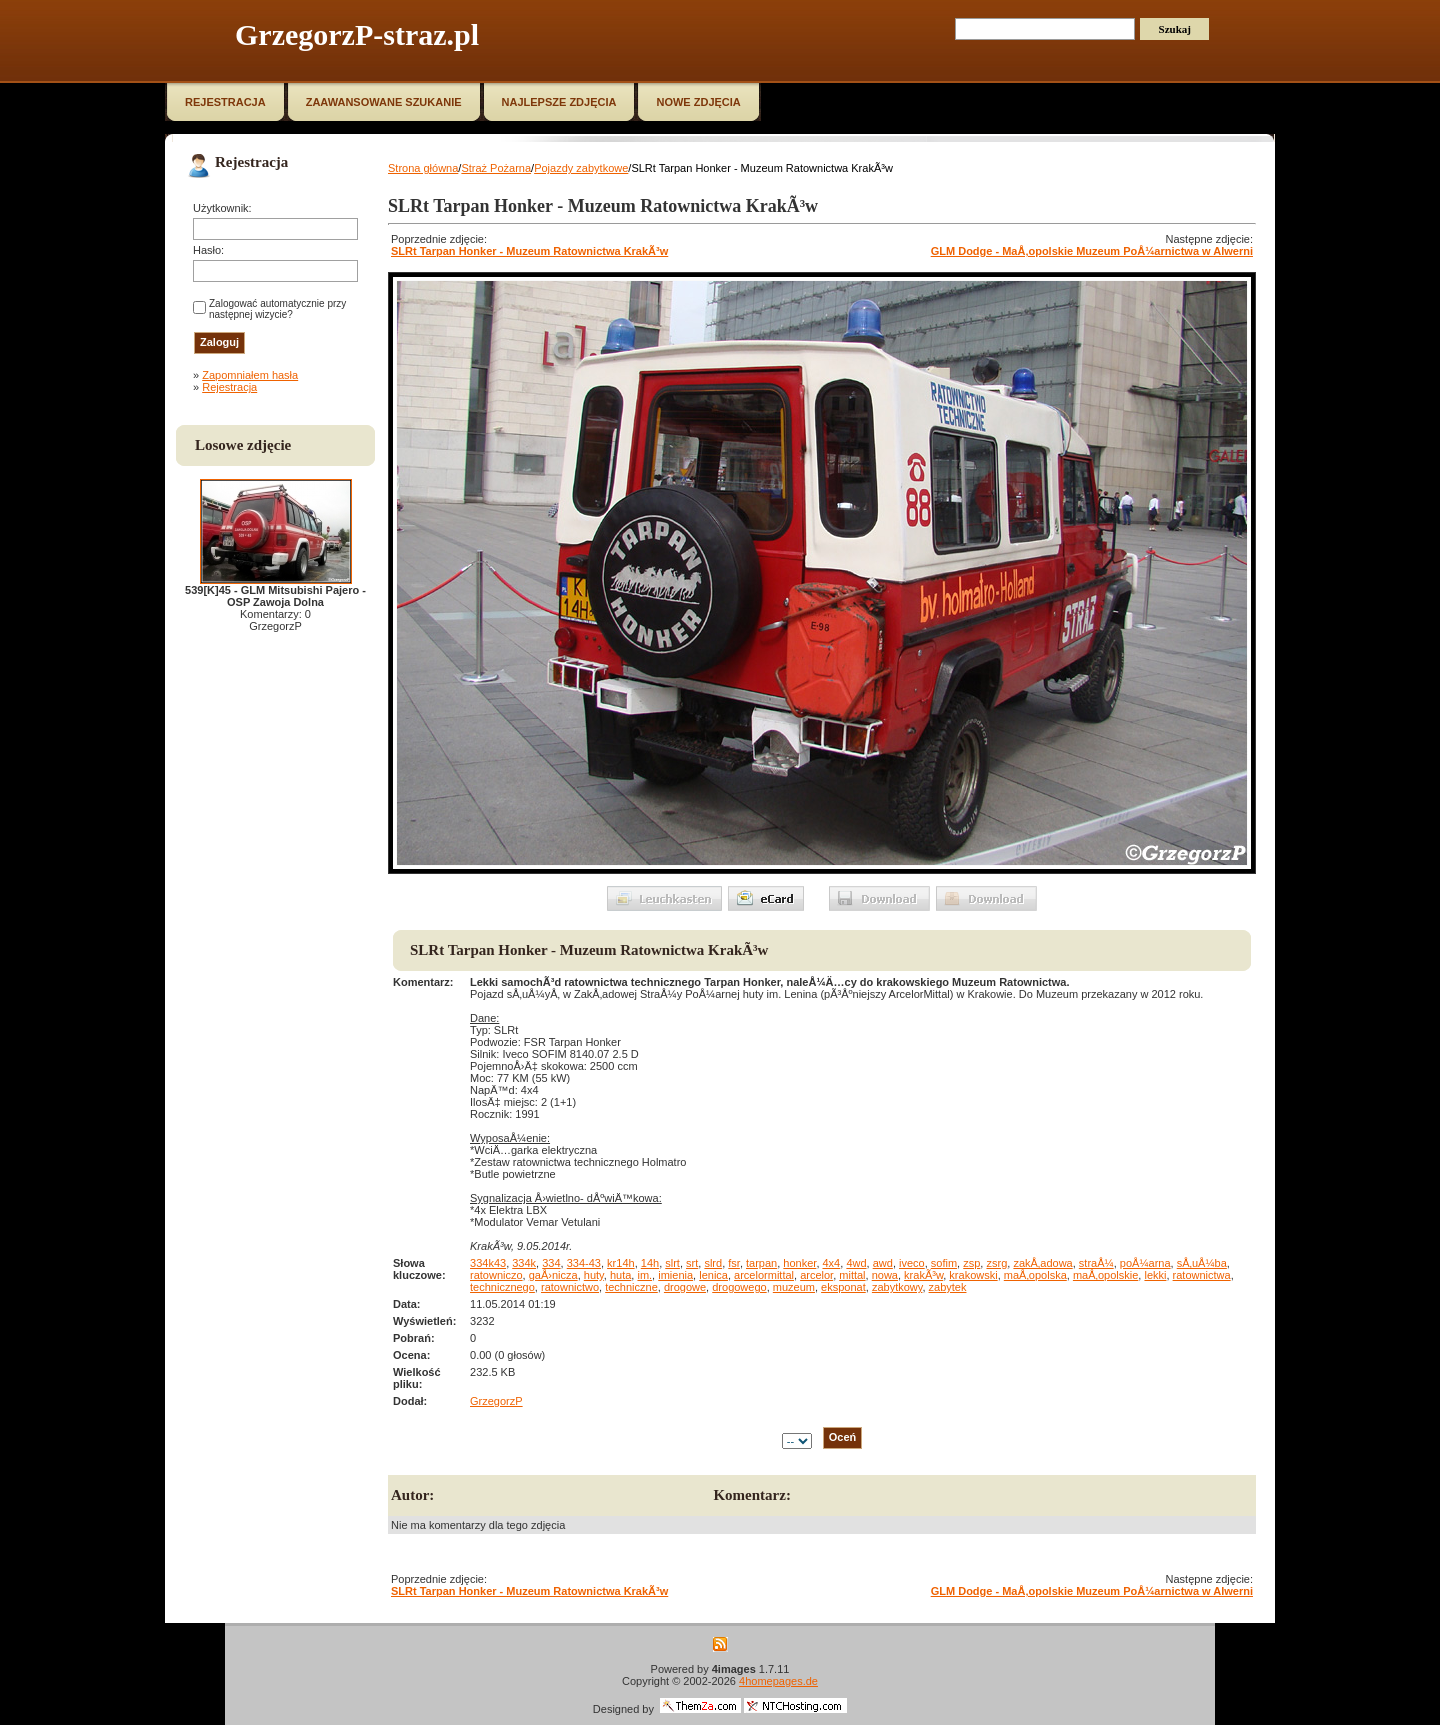 The image size is (1440, 1725). What do you see at coordinates (1035, 1275) in the screenshot?
I see `maÅ‚opolska` at bounding box center [1035, 1275].